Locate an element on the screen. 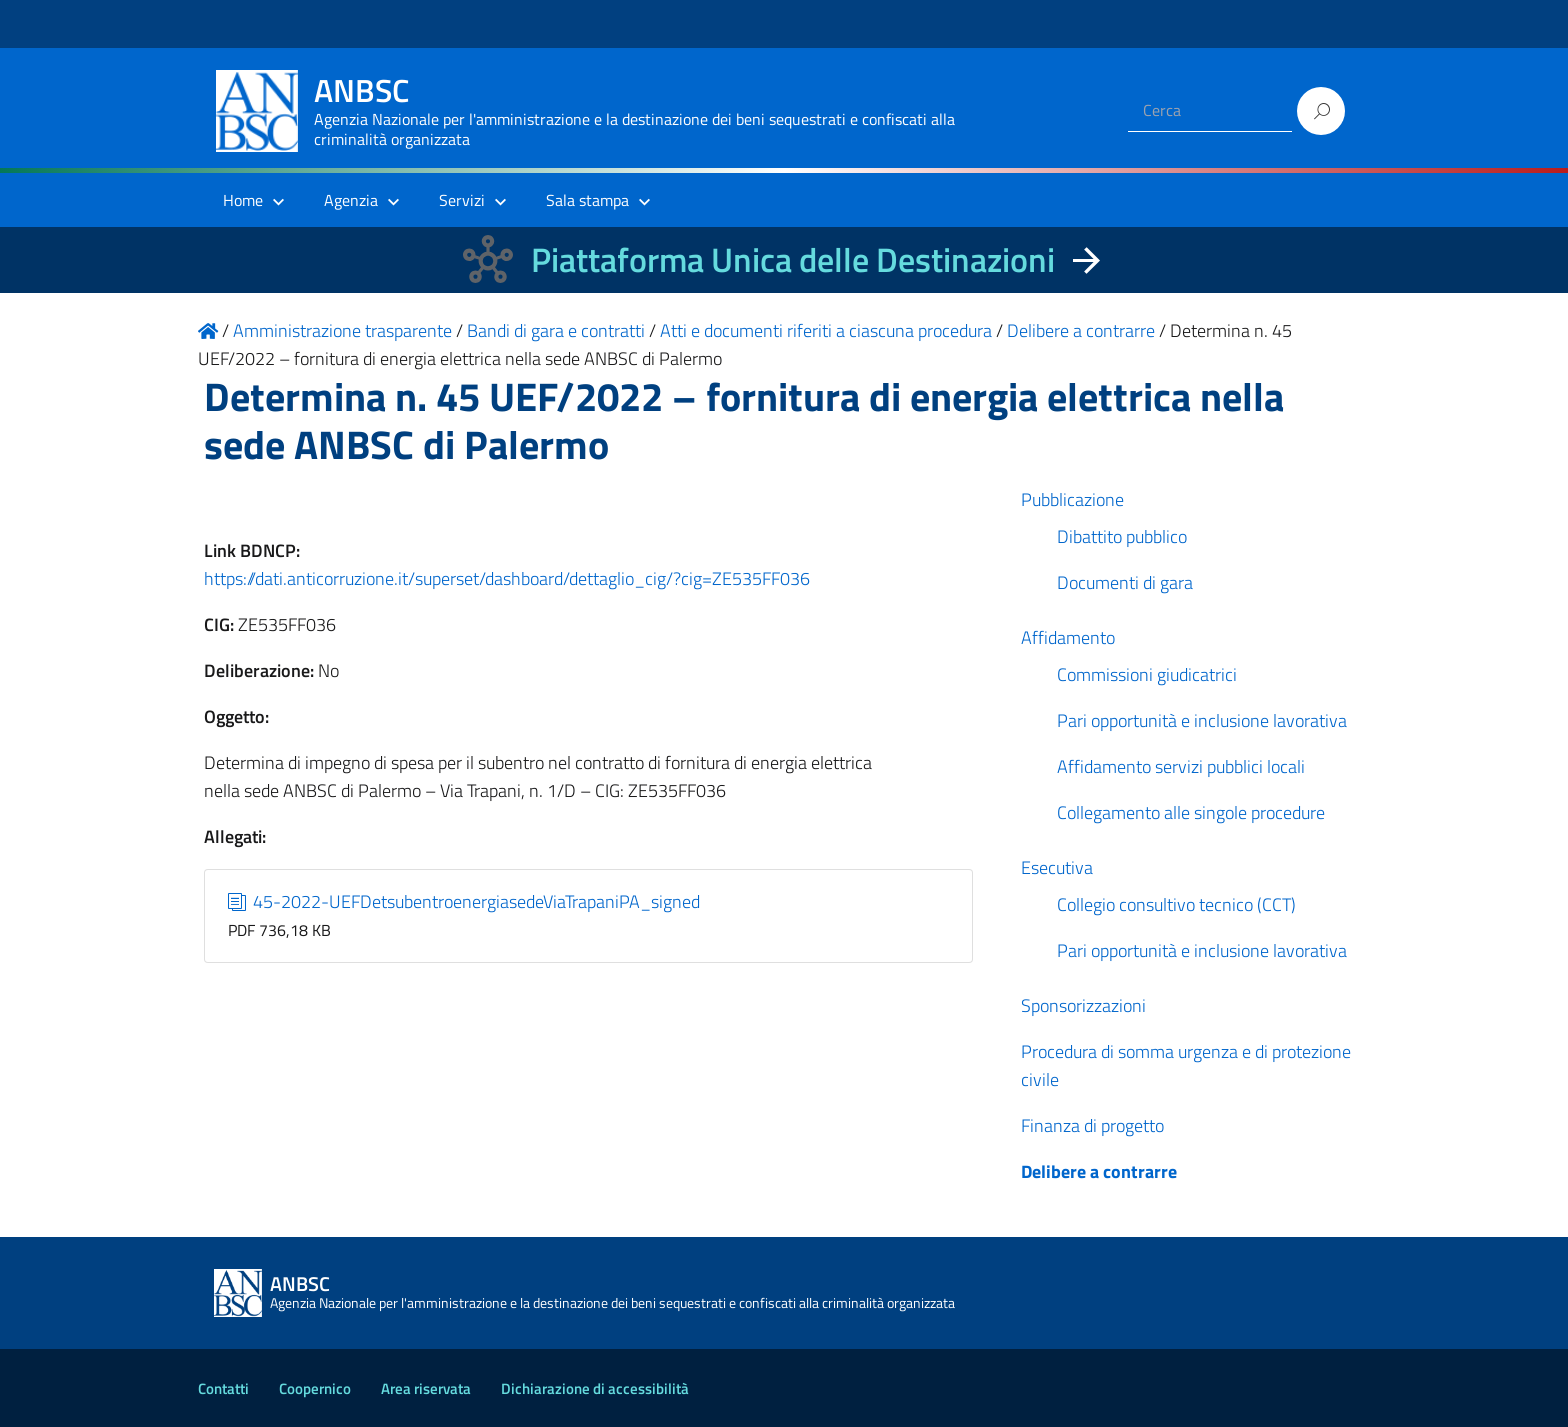 The image size is (1568, 1427). Affidamento servizi pubblici locali is located at coordinates (1181, 766).